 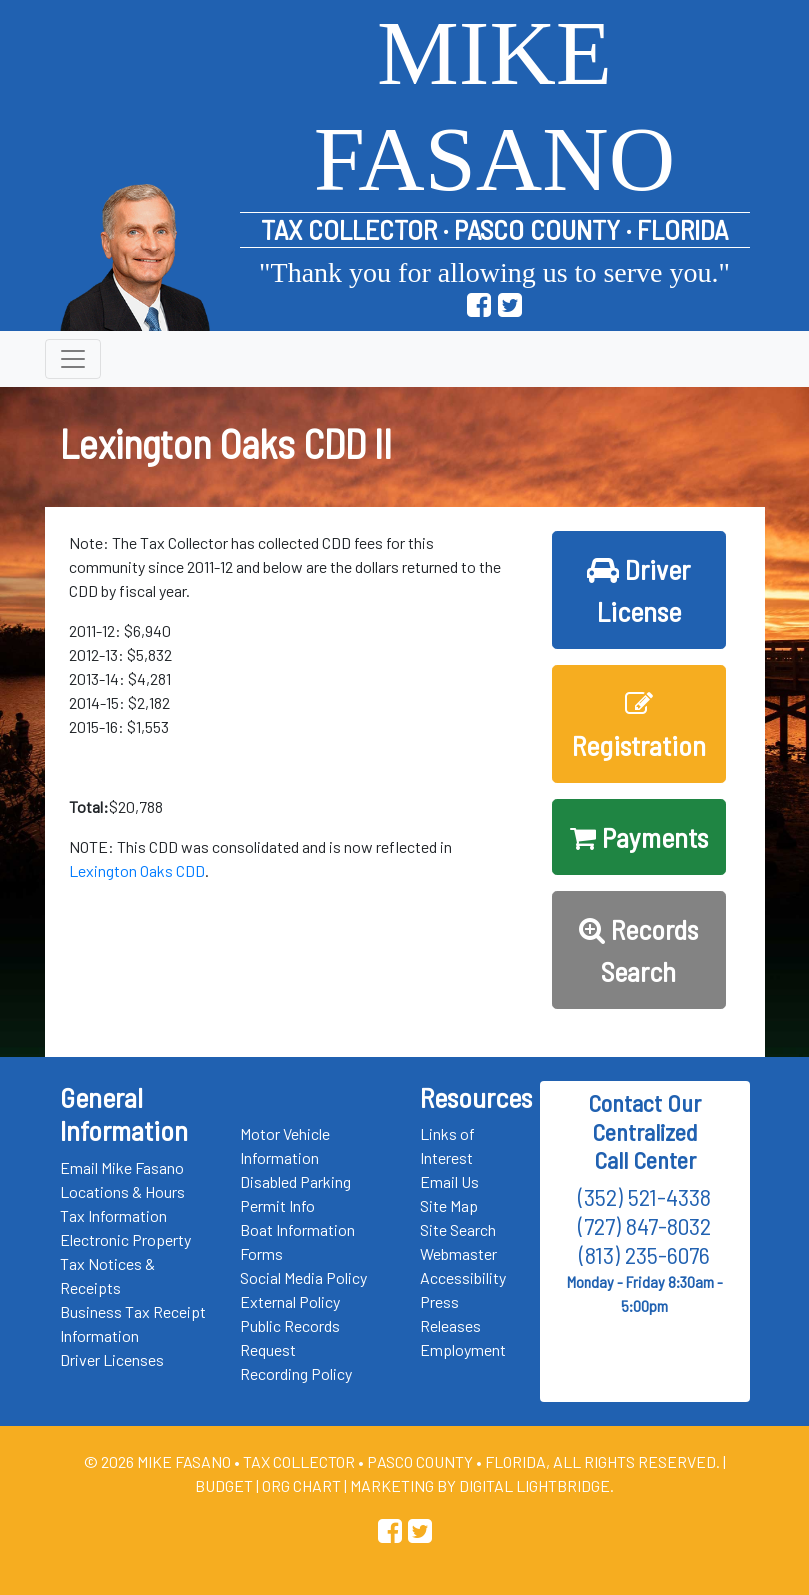 I want to click on (727) 847-8032, so click(x=644, y=1225).